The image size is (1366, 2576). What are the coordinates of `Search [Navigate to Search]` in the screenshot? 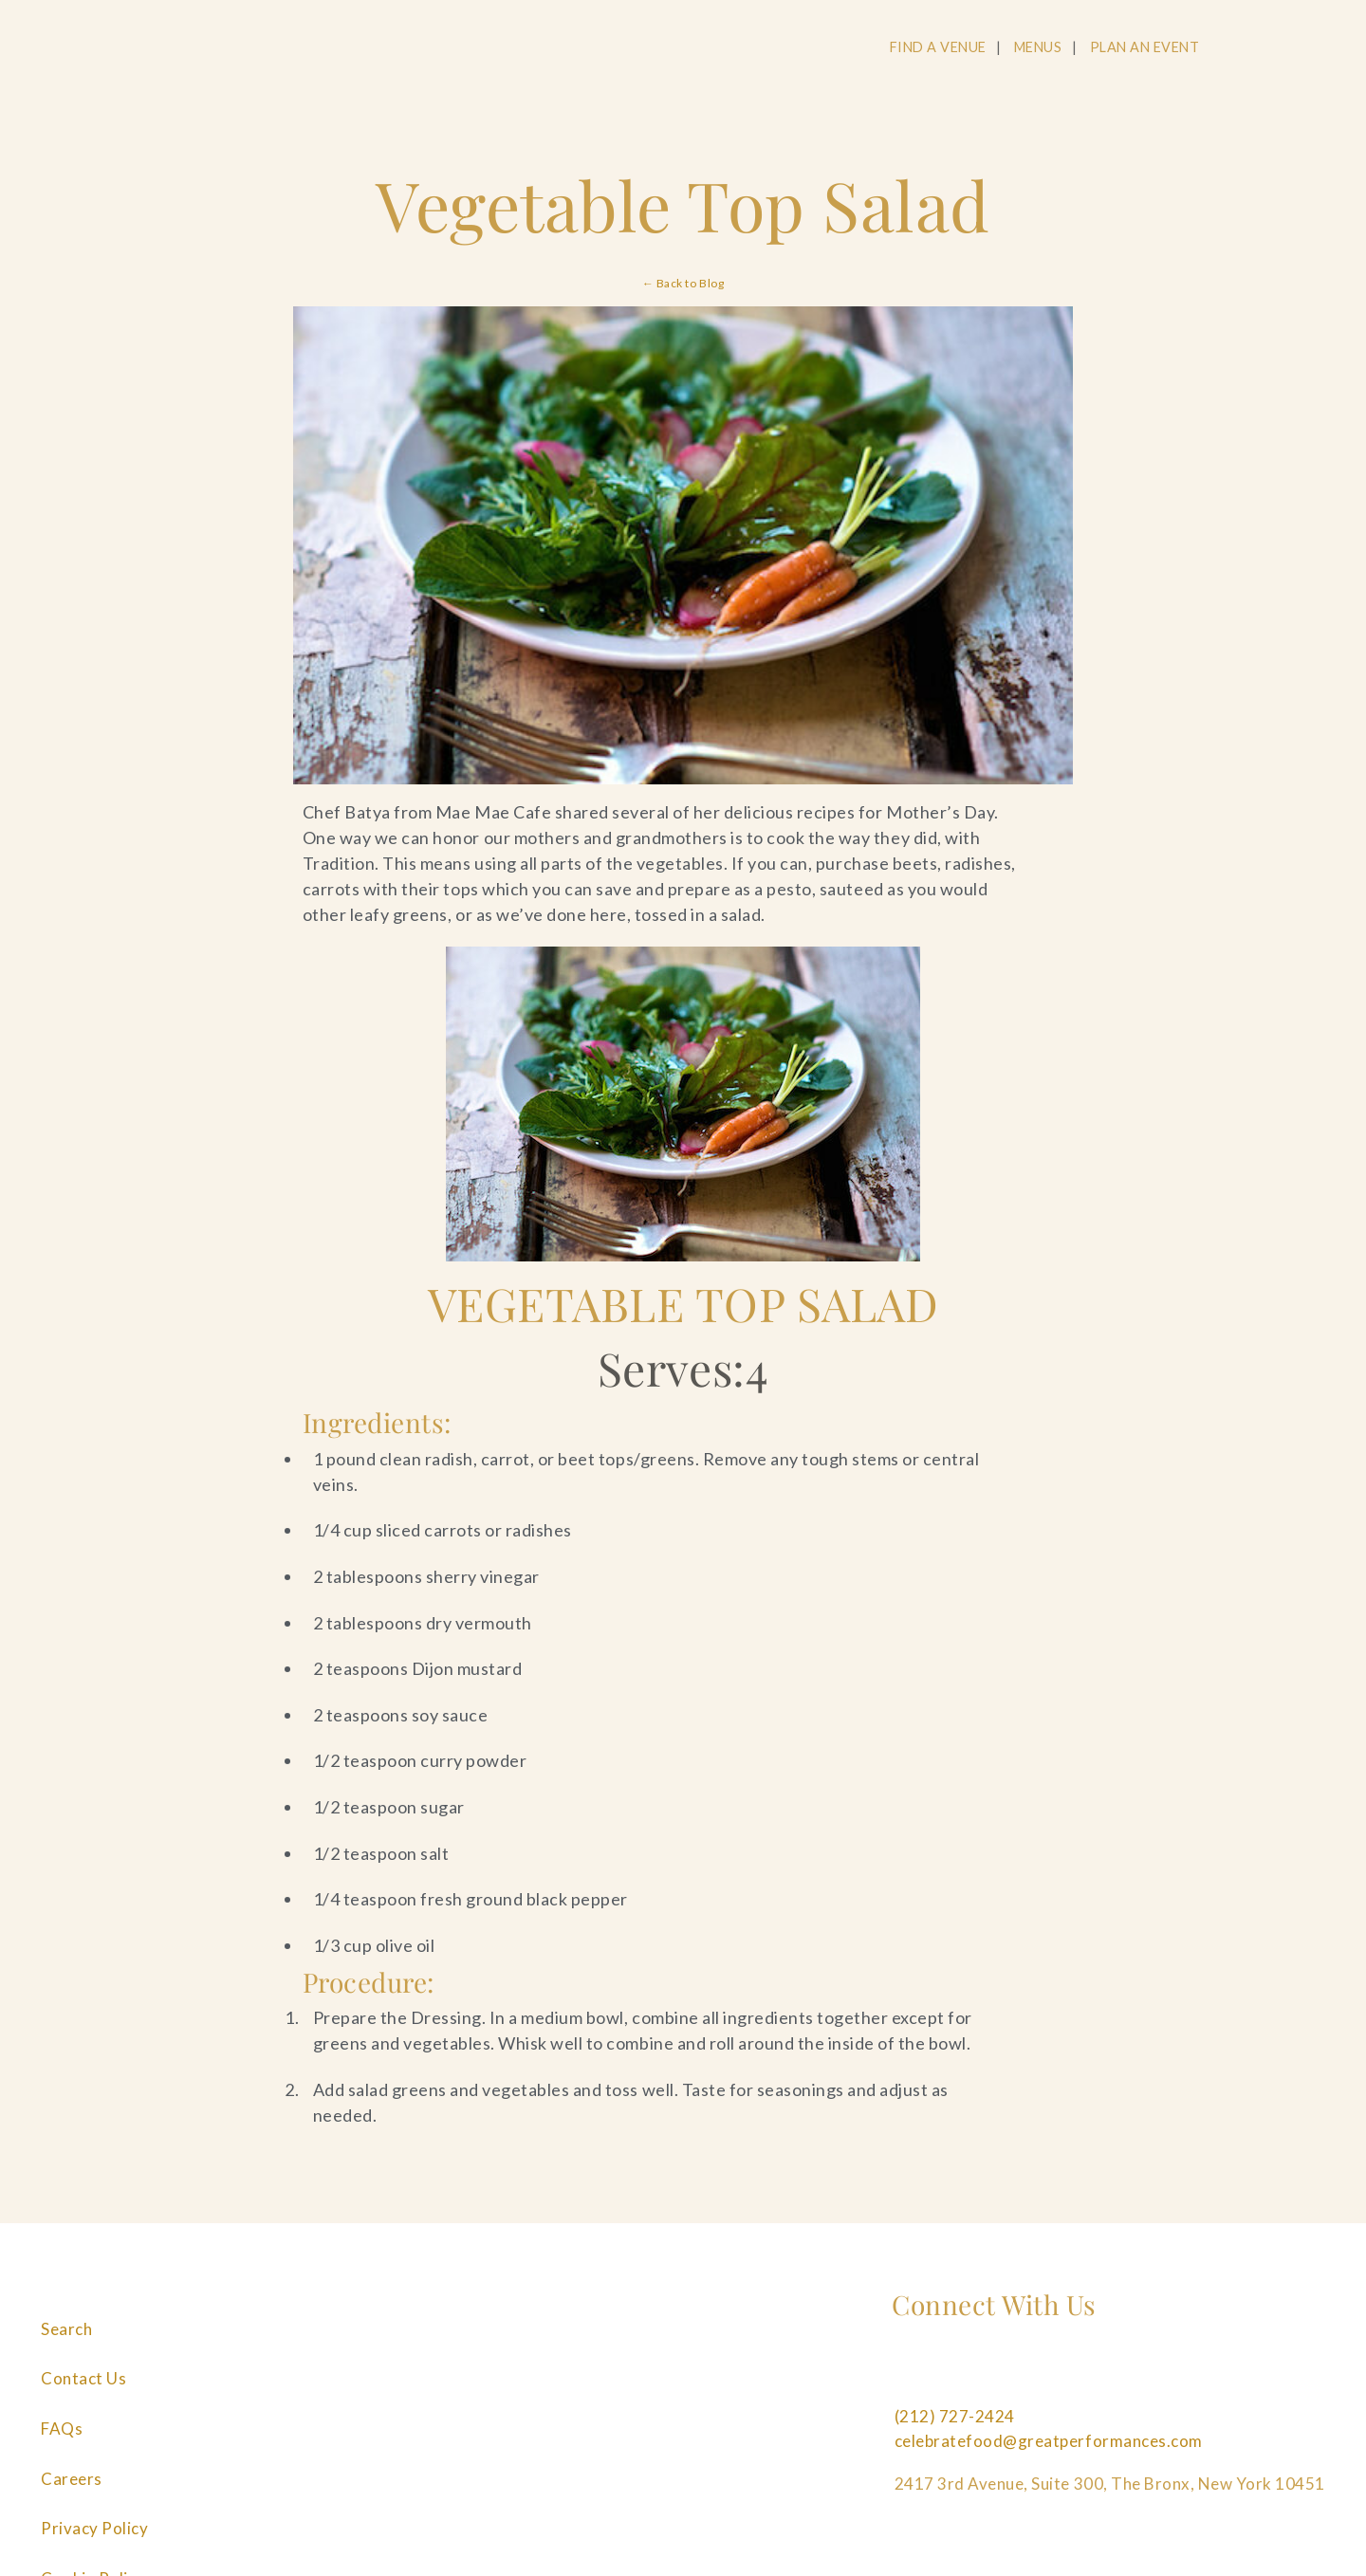 It's located at (66, 2329).